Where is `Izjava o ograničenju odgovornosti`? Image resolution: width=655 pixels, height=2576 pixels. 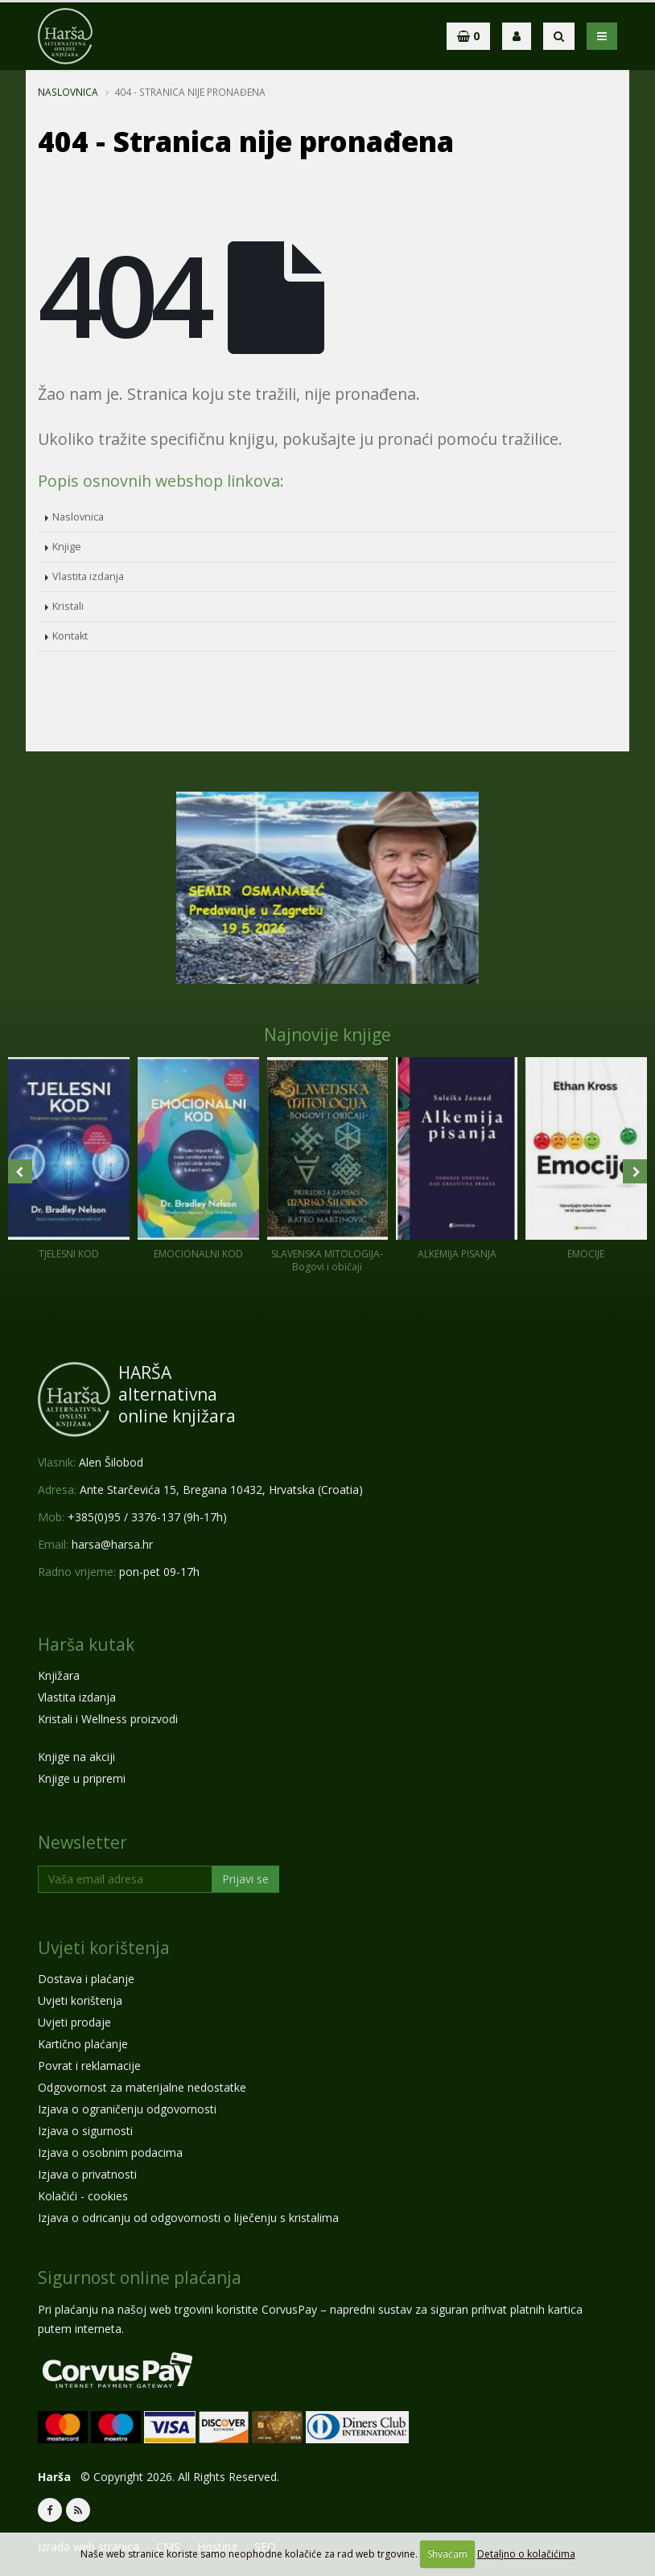
Izjava o ograničenju odgovornosti is located at coordinates (127, 2109).